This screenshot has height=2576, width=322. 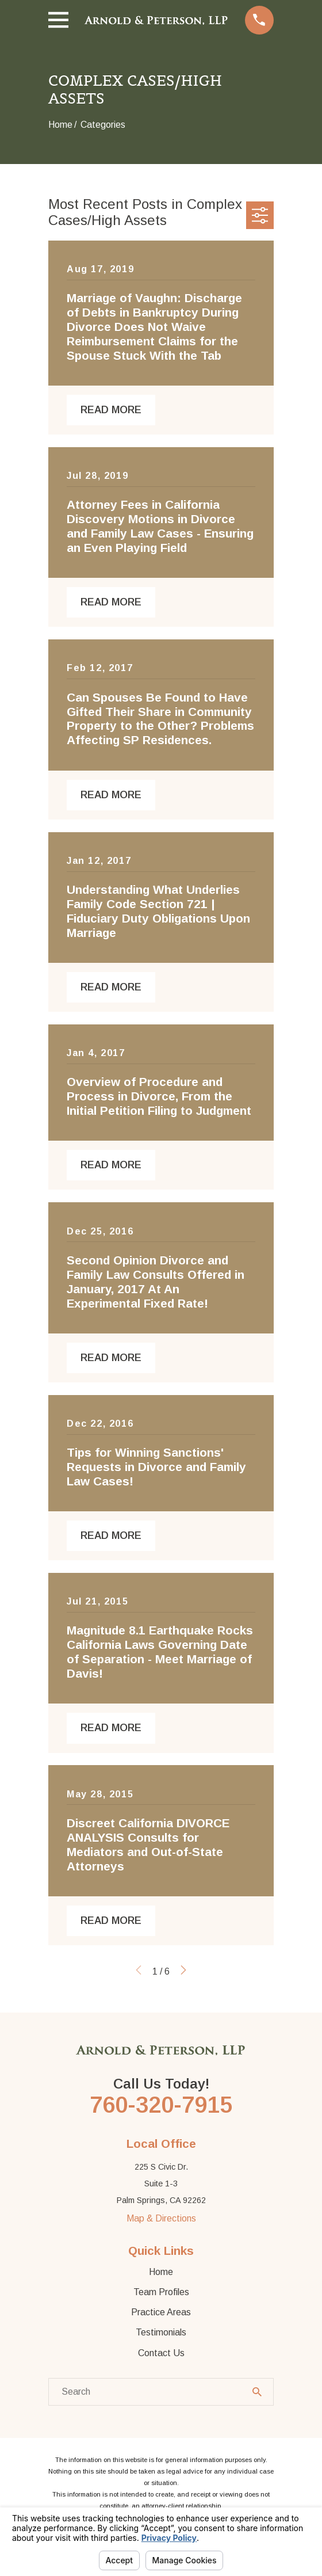 I want to click on 760-320-7915, so click(x=161, y=2104).